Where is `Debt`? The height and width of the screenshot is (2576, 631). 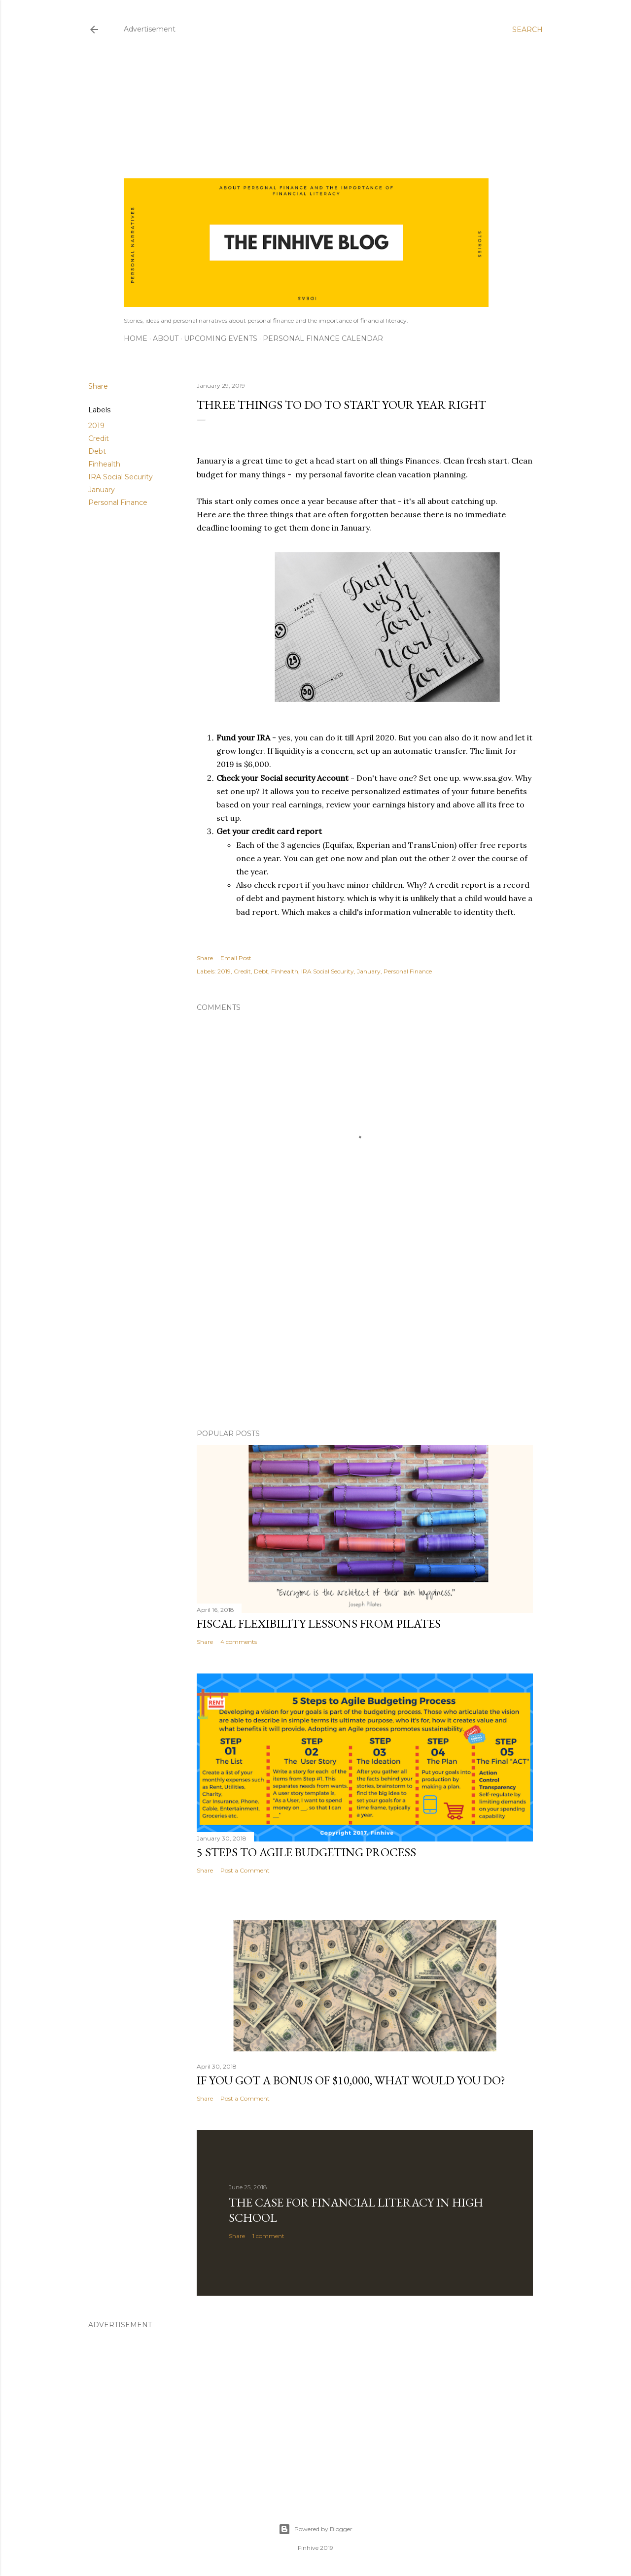
Debt is located at coordinates (97, 451).